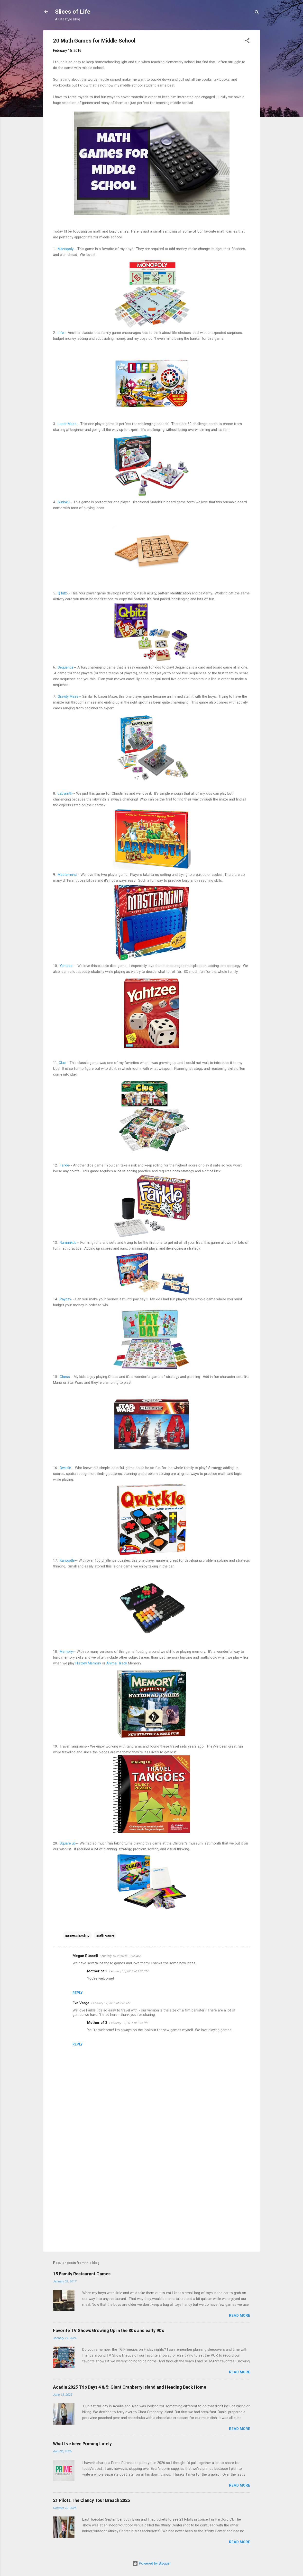 This screenshot has height=2576, width=303. I want to click on Square up, so click(68, 1843).